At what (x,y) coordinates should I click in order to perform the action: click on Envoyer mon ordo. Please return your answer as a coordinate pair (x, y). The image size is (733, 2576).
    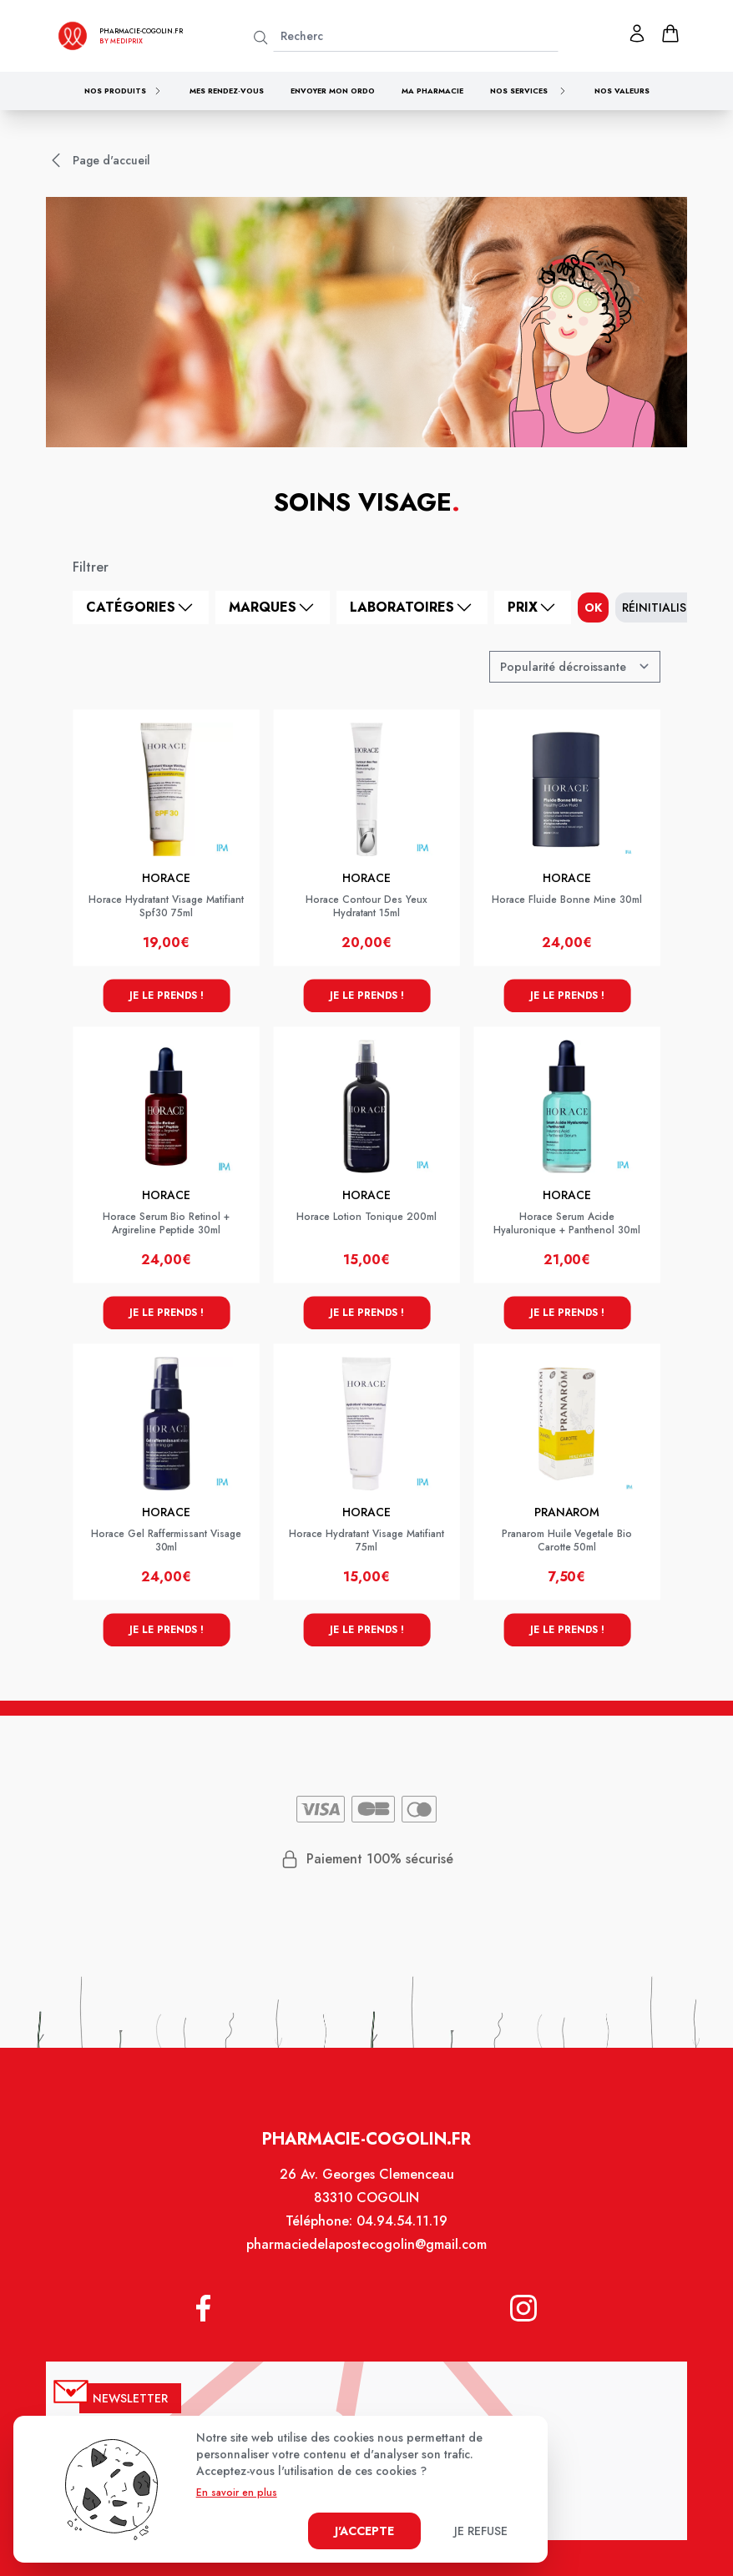
    Looking at the image, I should click on (333, 90).